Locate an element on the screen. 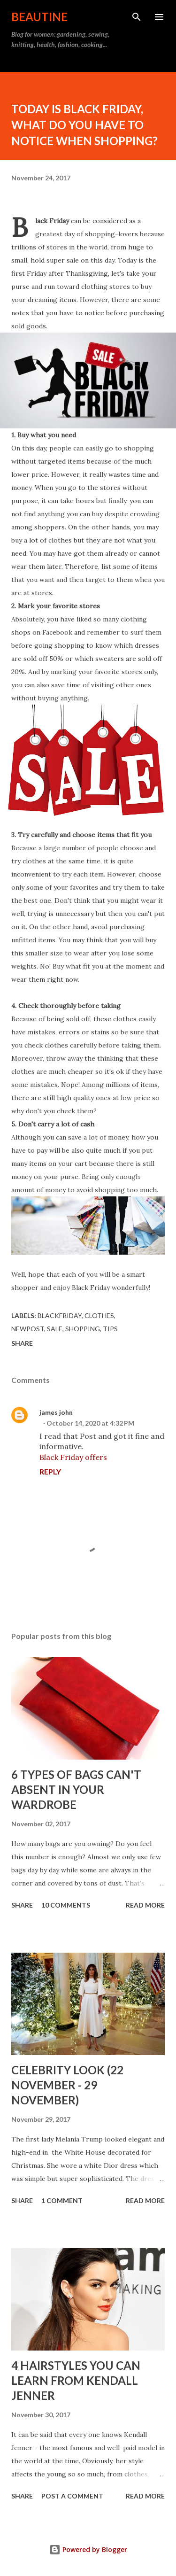 The width and height of the screenshot is (176, 2576). 10 comments is located at coordinates (65, 1905).